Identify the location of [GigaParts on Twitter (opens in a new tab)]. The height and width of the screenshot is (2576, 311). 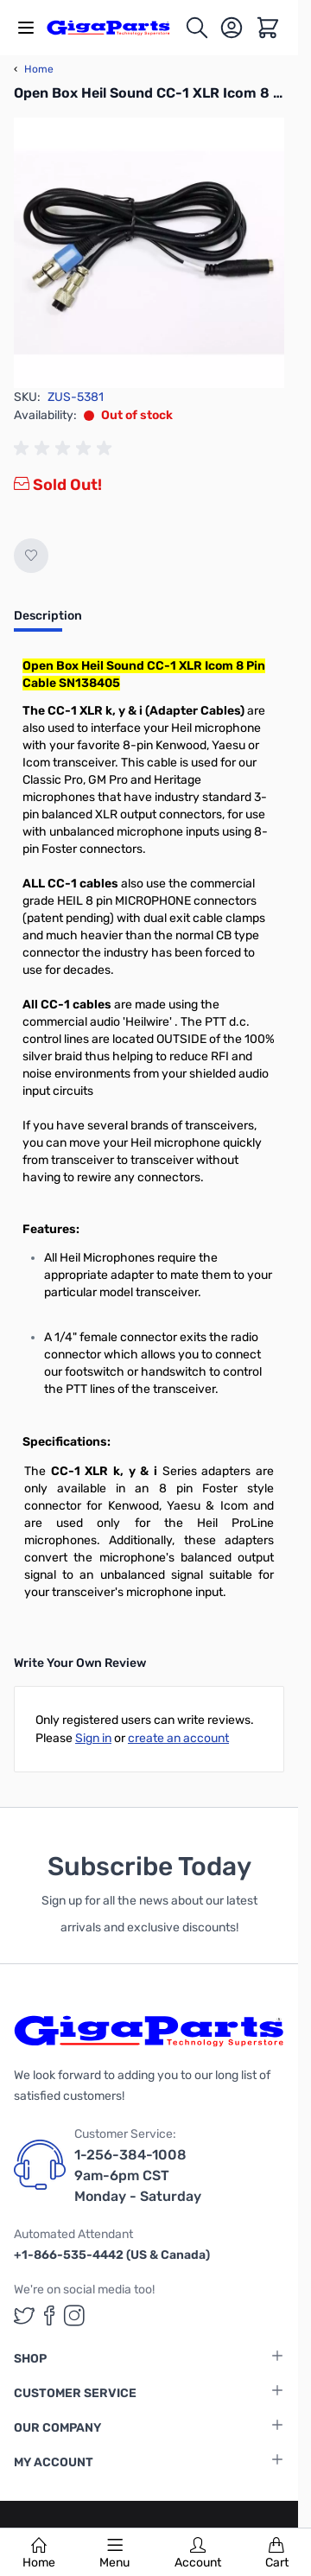
(24, 2315).